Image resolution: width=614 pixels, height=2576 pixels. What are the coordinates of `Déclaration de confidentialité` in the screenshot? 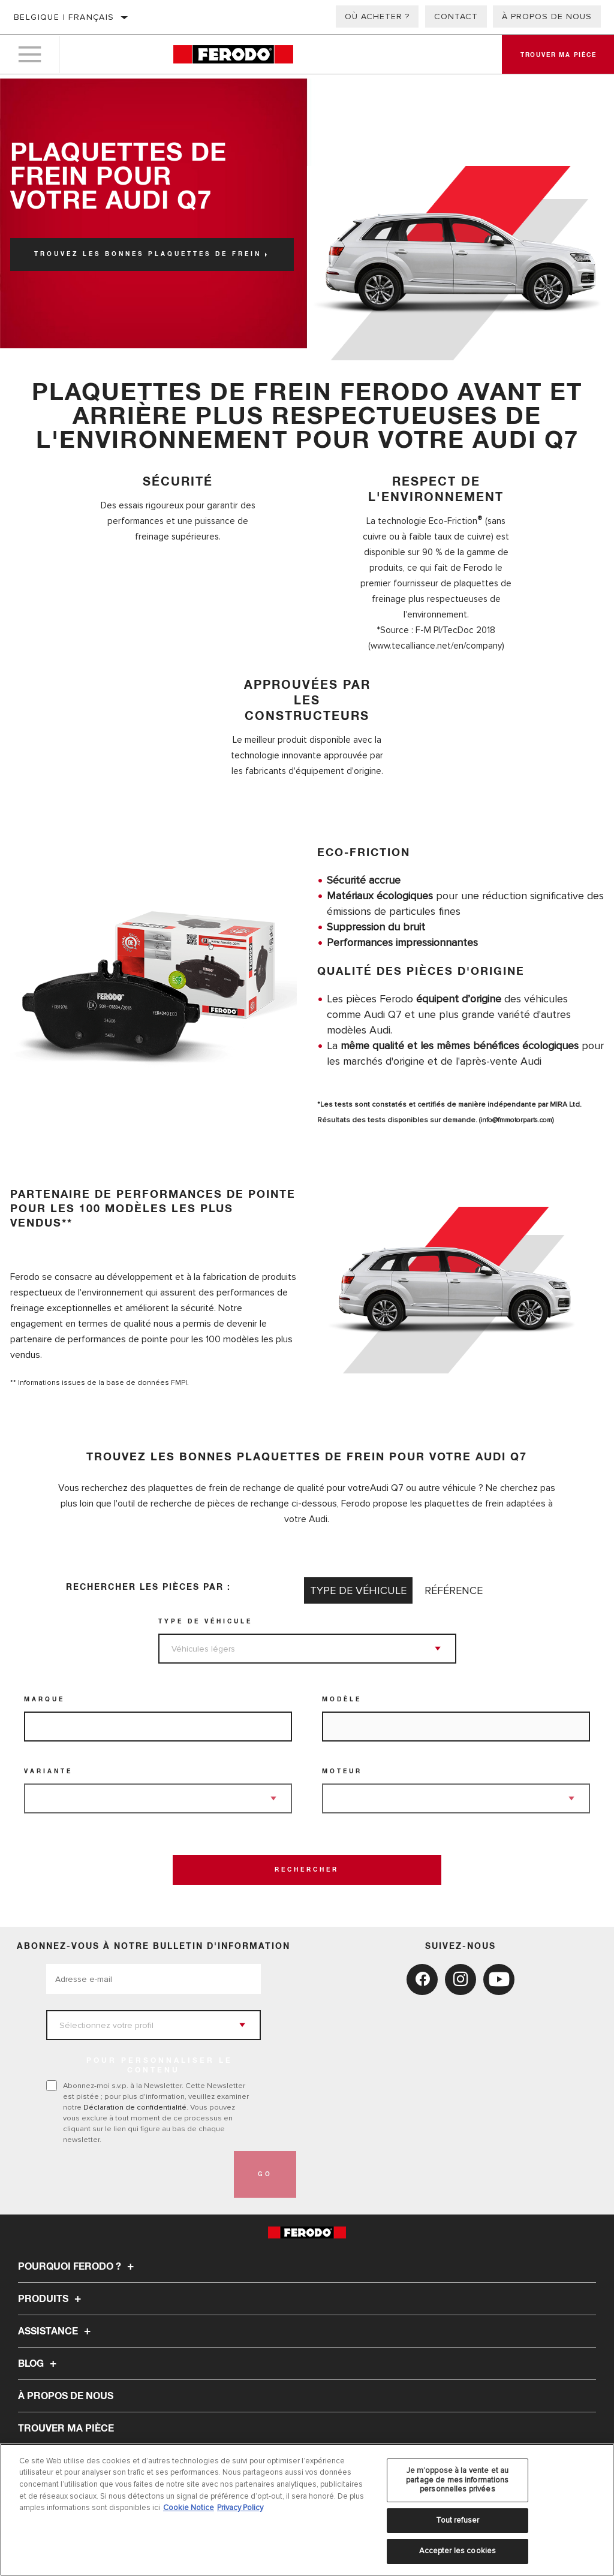 It's located at (134, 2107).